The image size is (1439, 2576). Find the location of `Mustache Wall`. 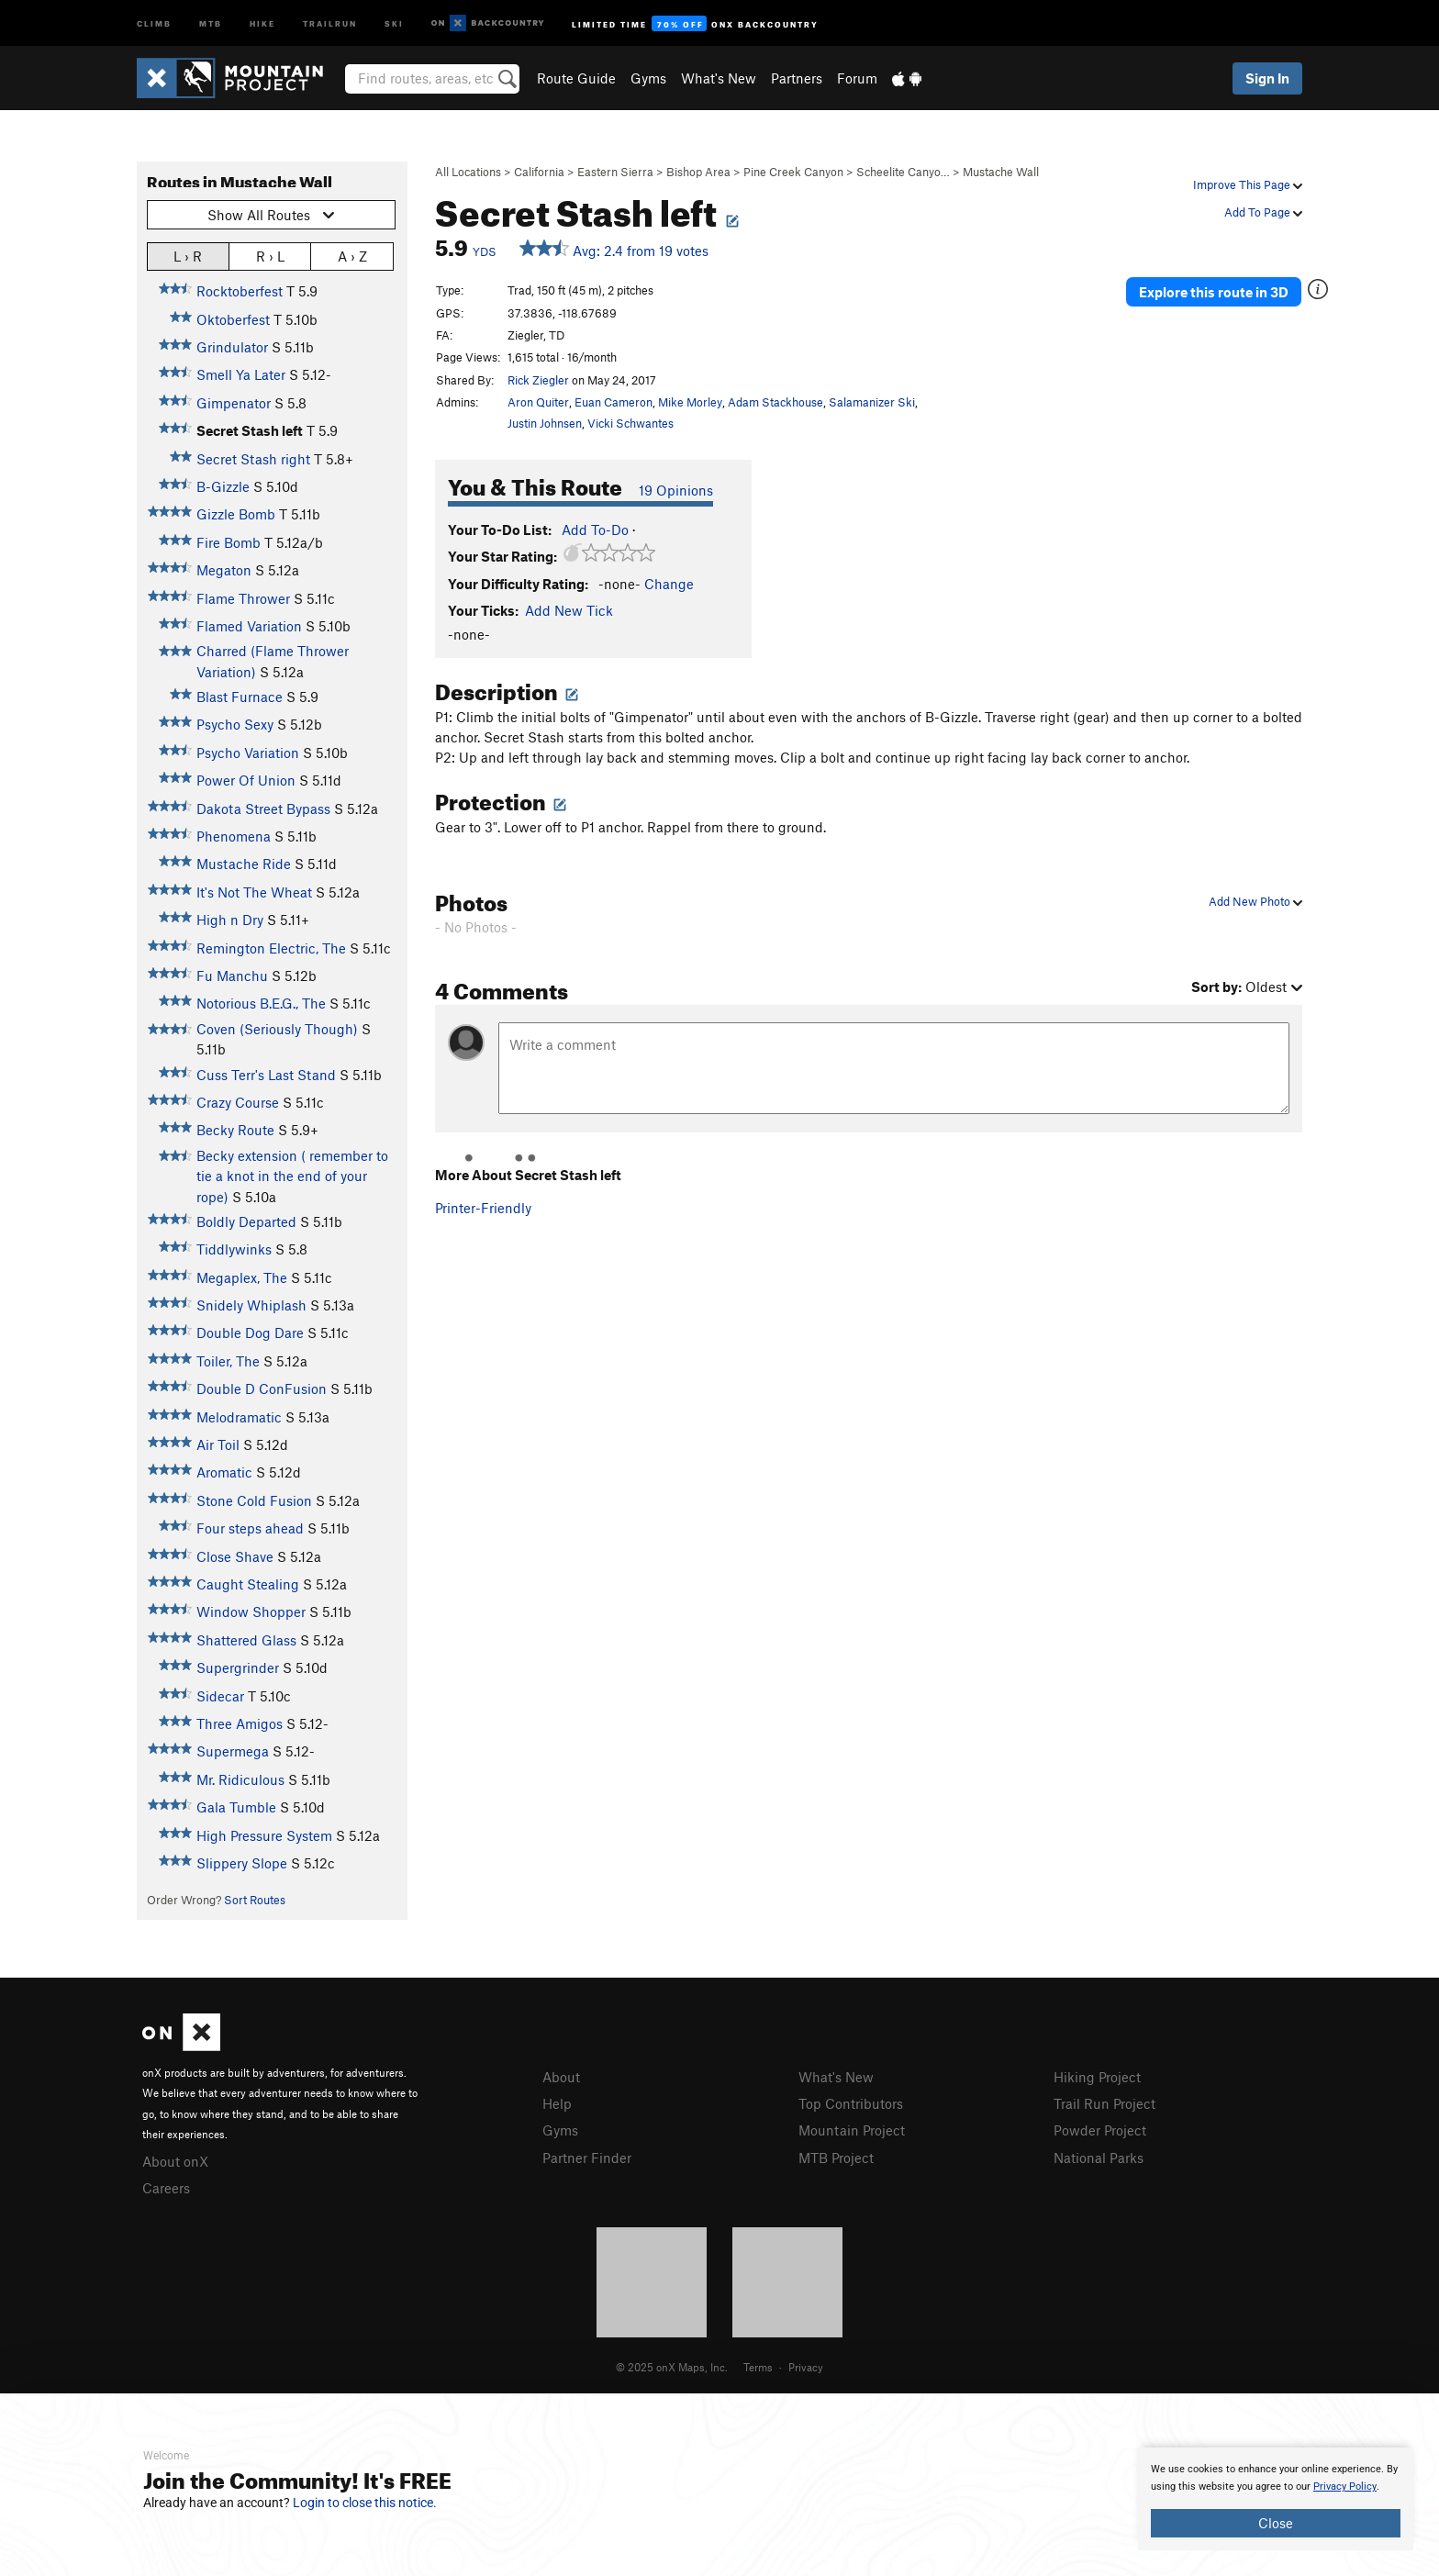

Mustache Wall is located at coordinates (1001, 171).